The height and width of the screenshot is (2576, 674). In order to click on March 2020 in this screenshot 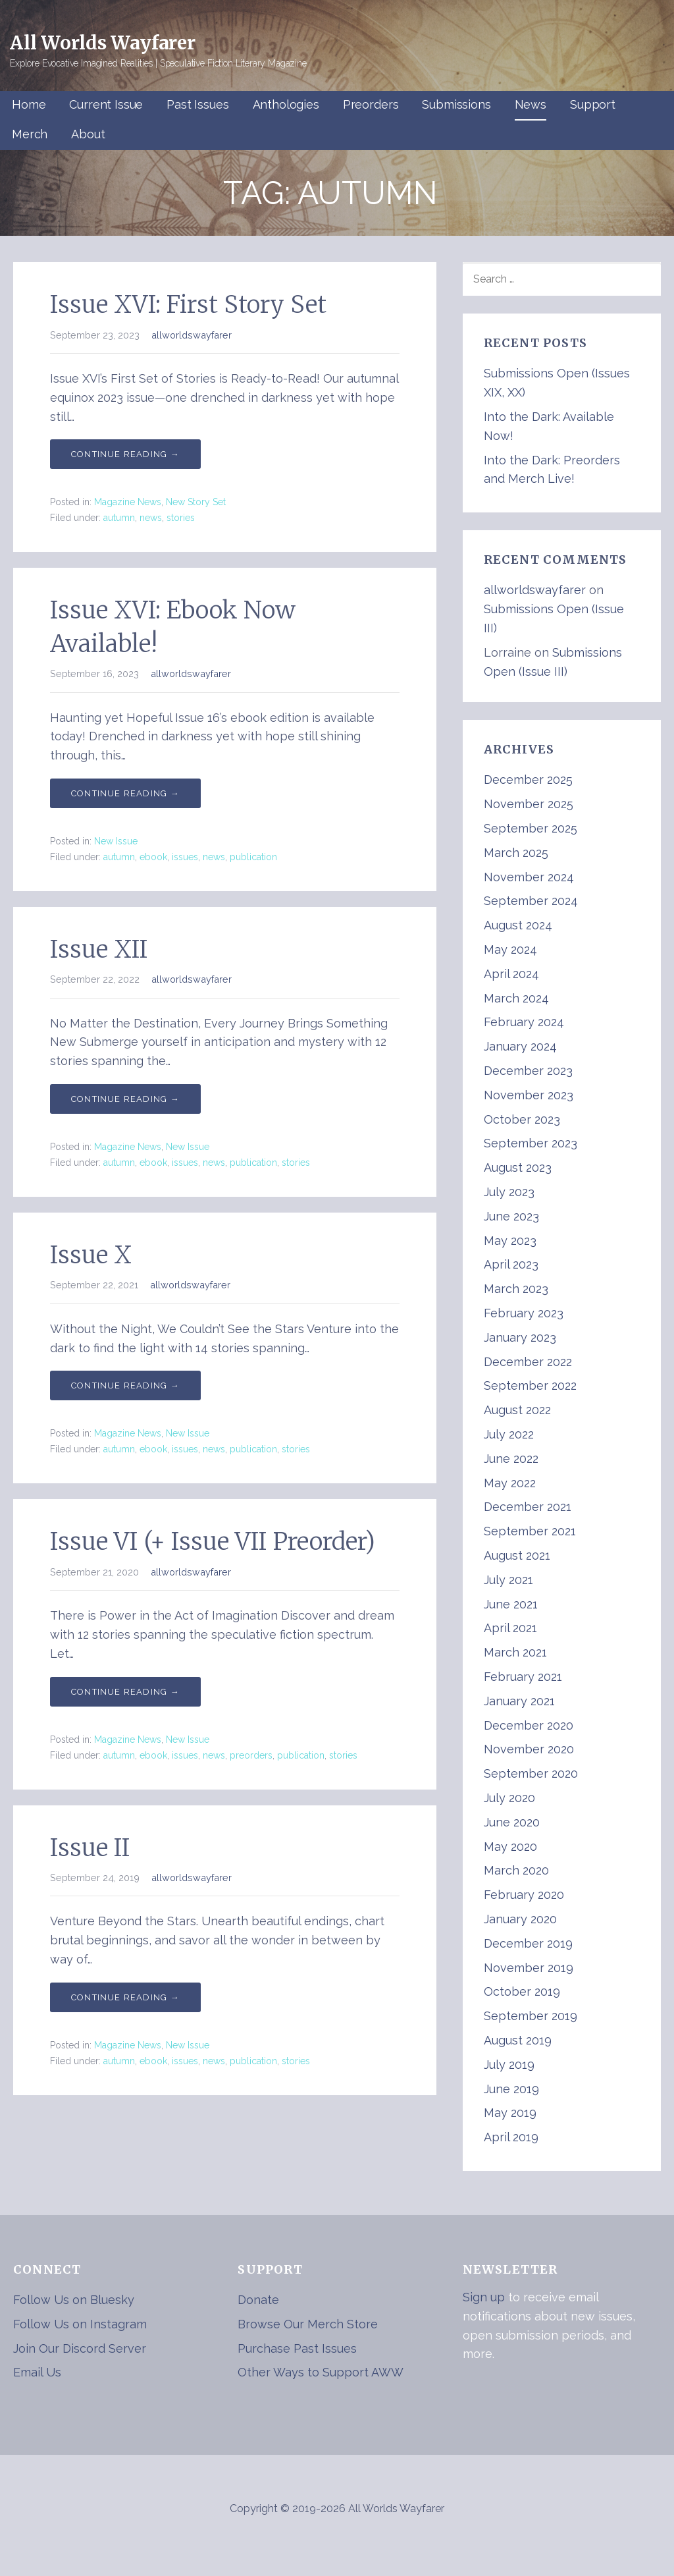, I will do `click(516, 1870)`.